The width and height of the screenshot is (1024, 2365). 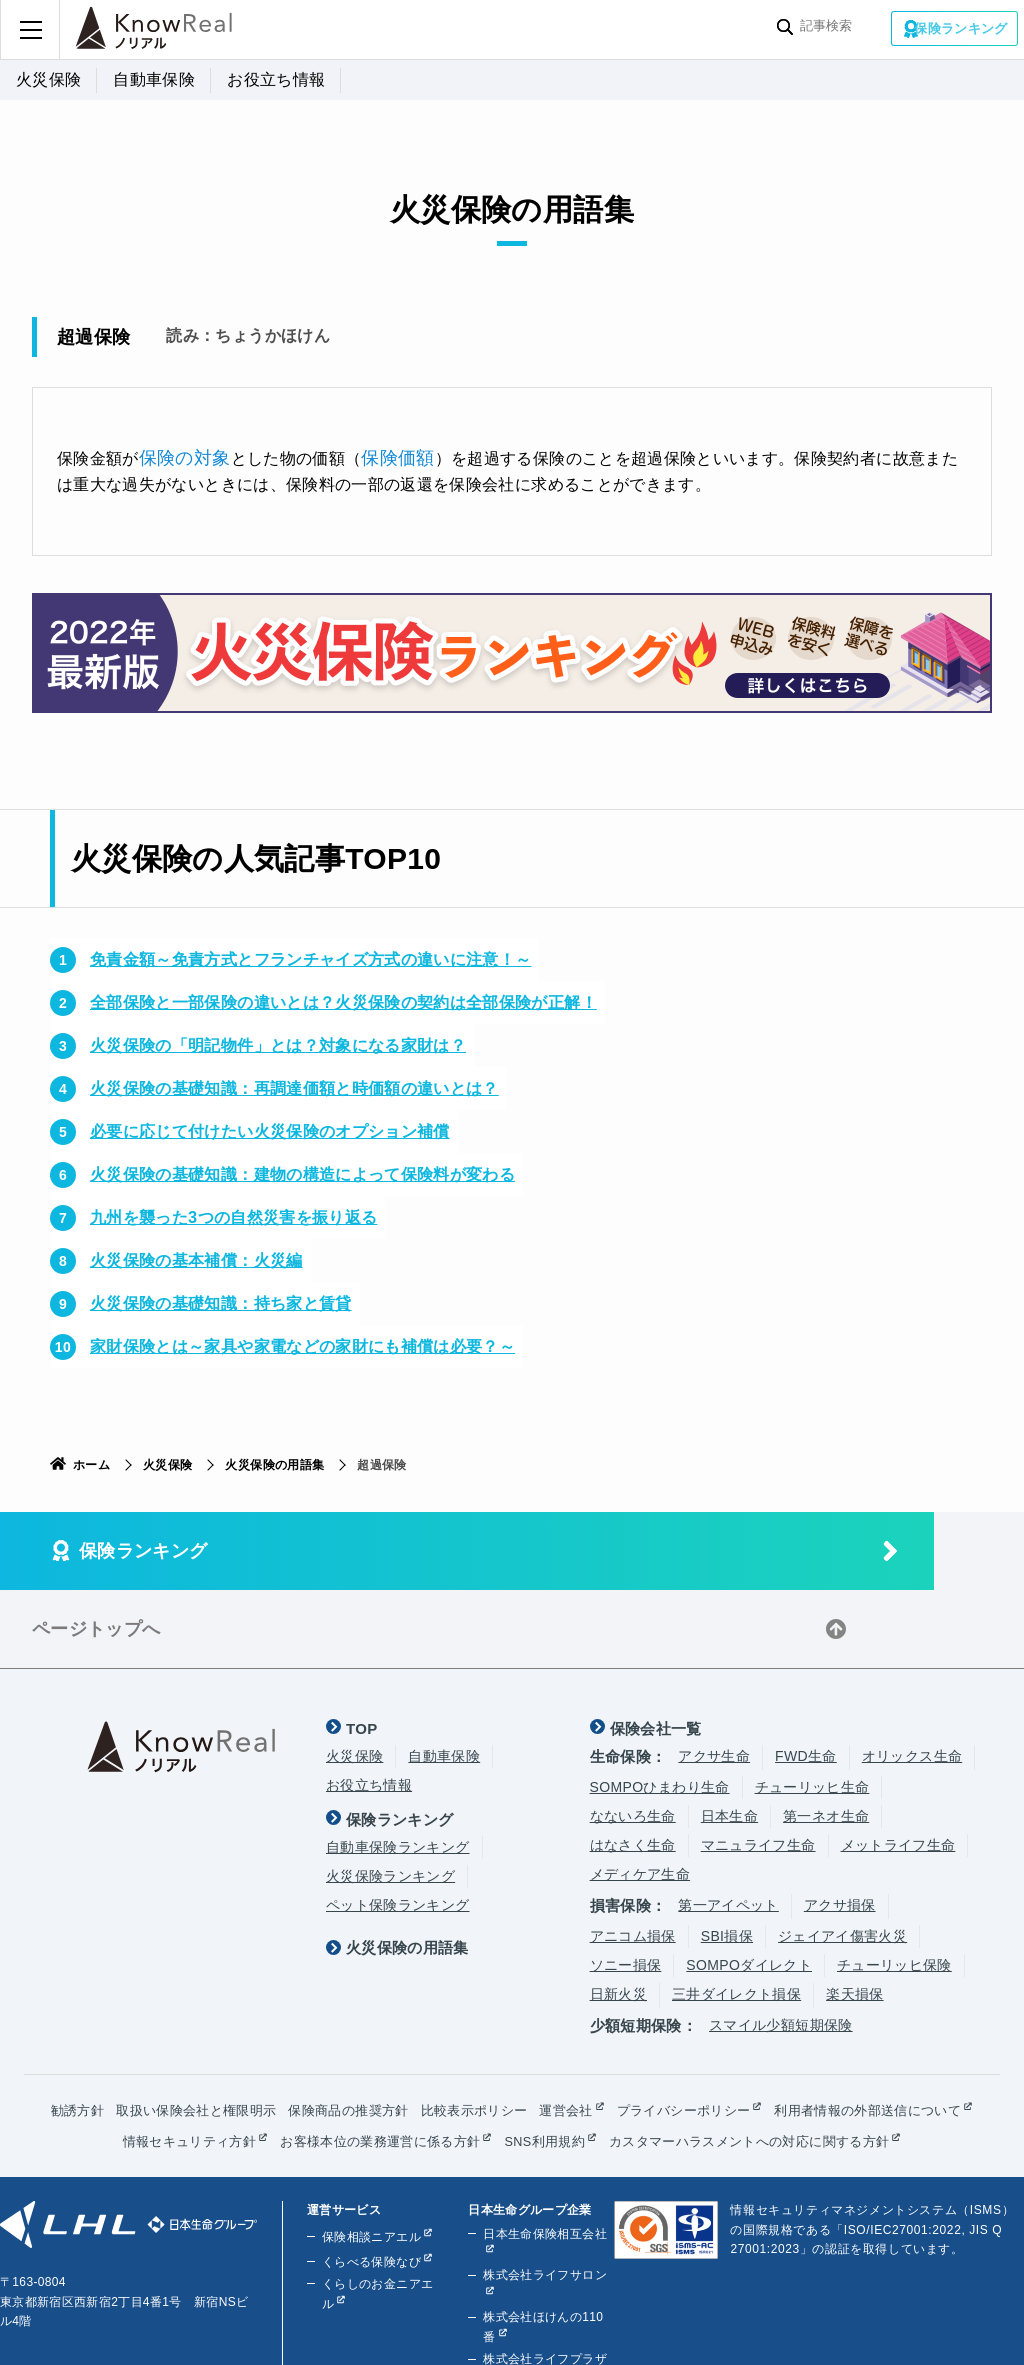 I want to click on 保険相談ニアエル, so click(x=368, y=2187).